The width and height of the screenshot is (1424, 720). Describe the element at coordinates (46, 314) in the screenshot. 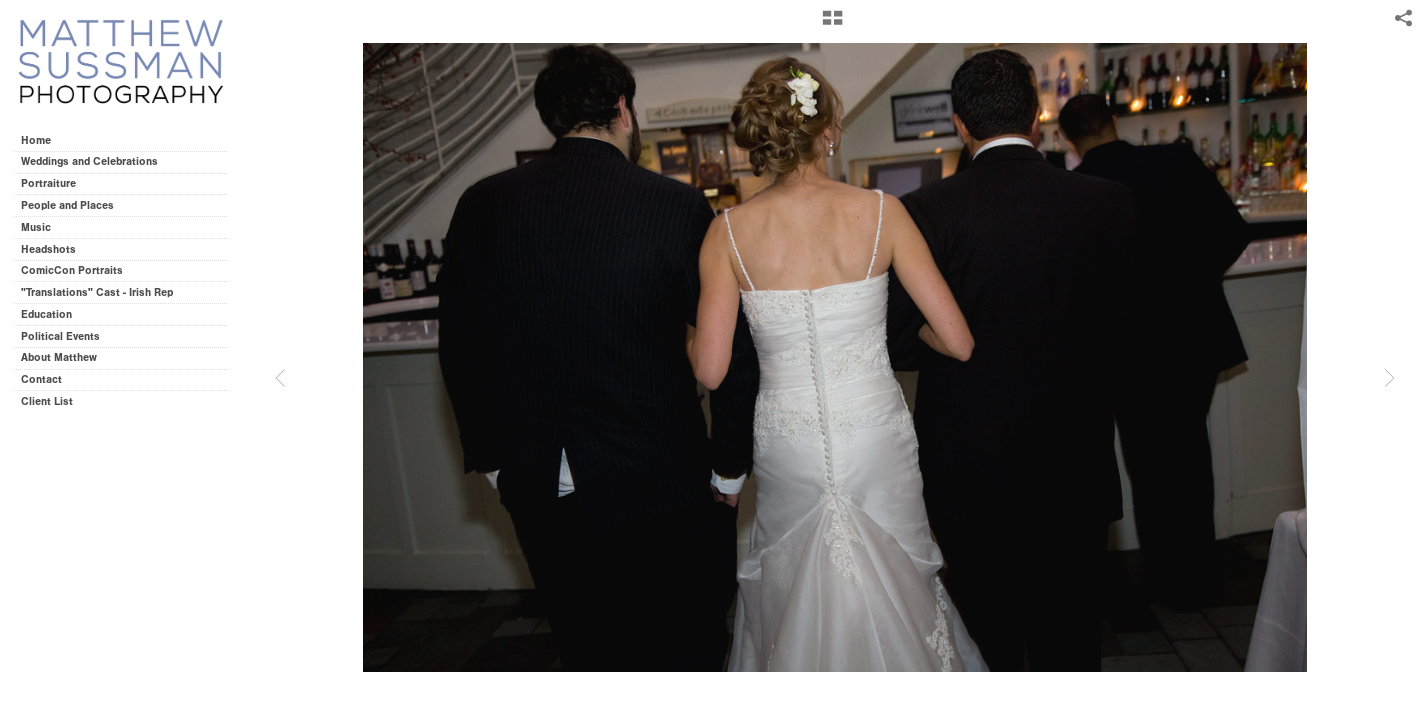

I see `Education` at that location.